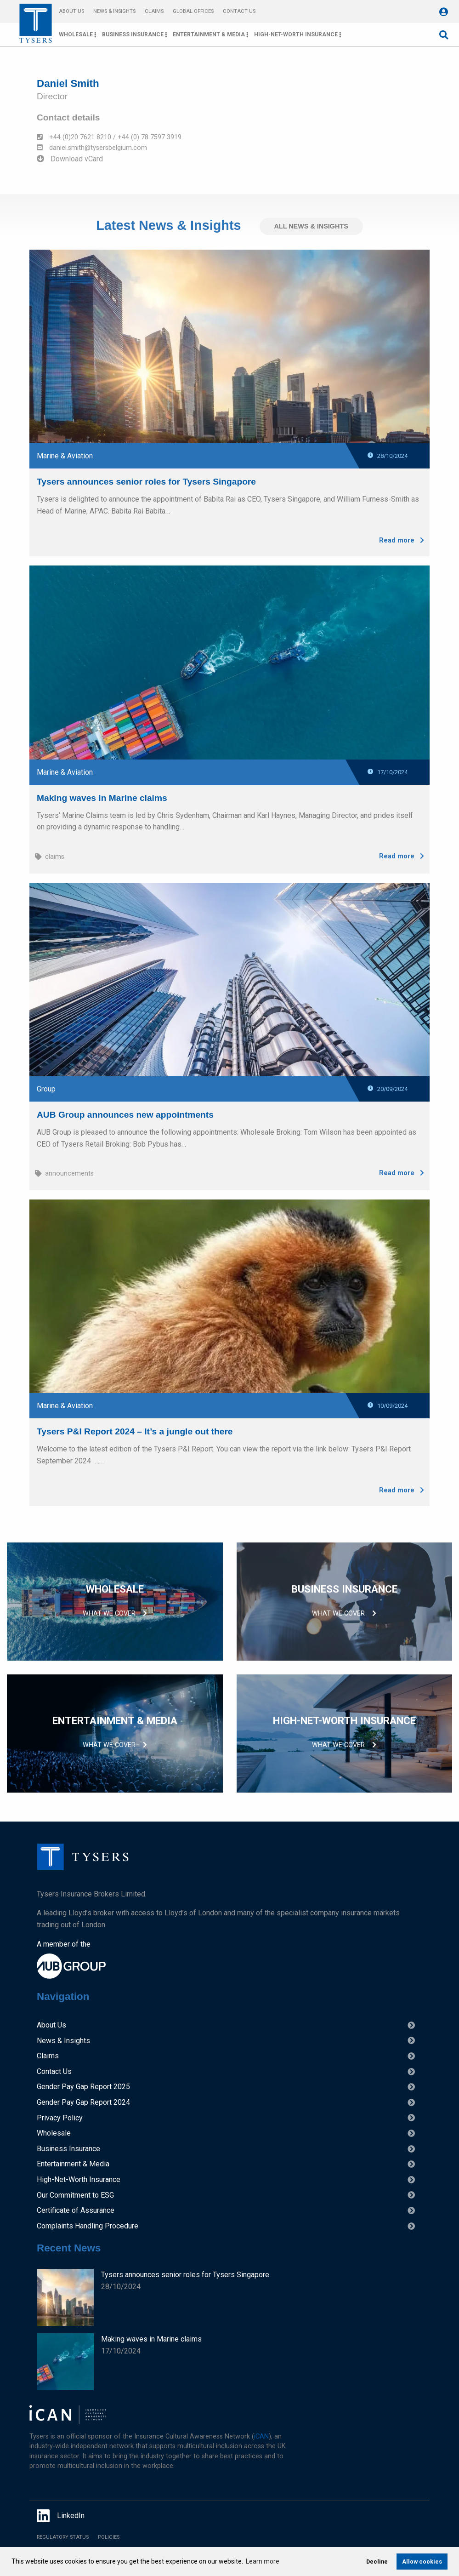 This screenshot has width=459, height=2576. Describe the element at coordinates (61, 2515) in the screenshot. I see `LinkedIn` at that location.